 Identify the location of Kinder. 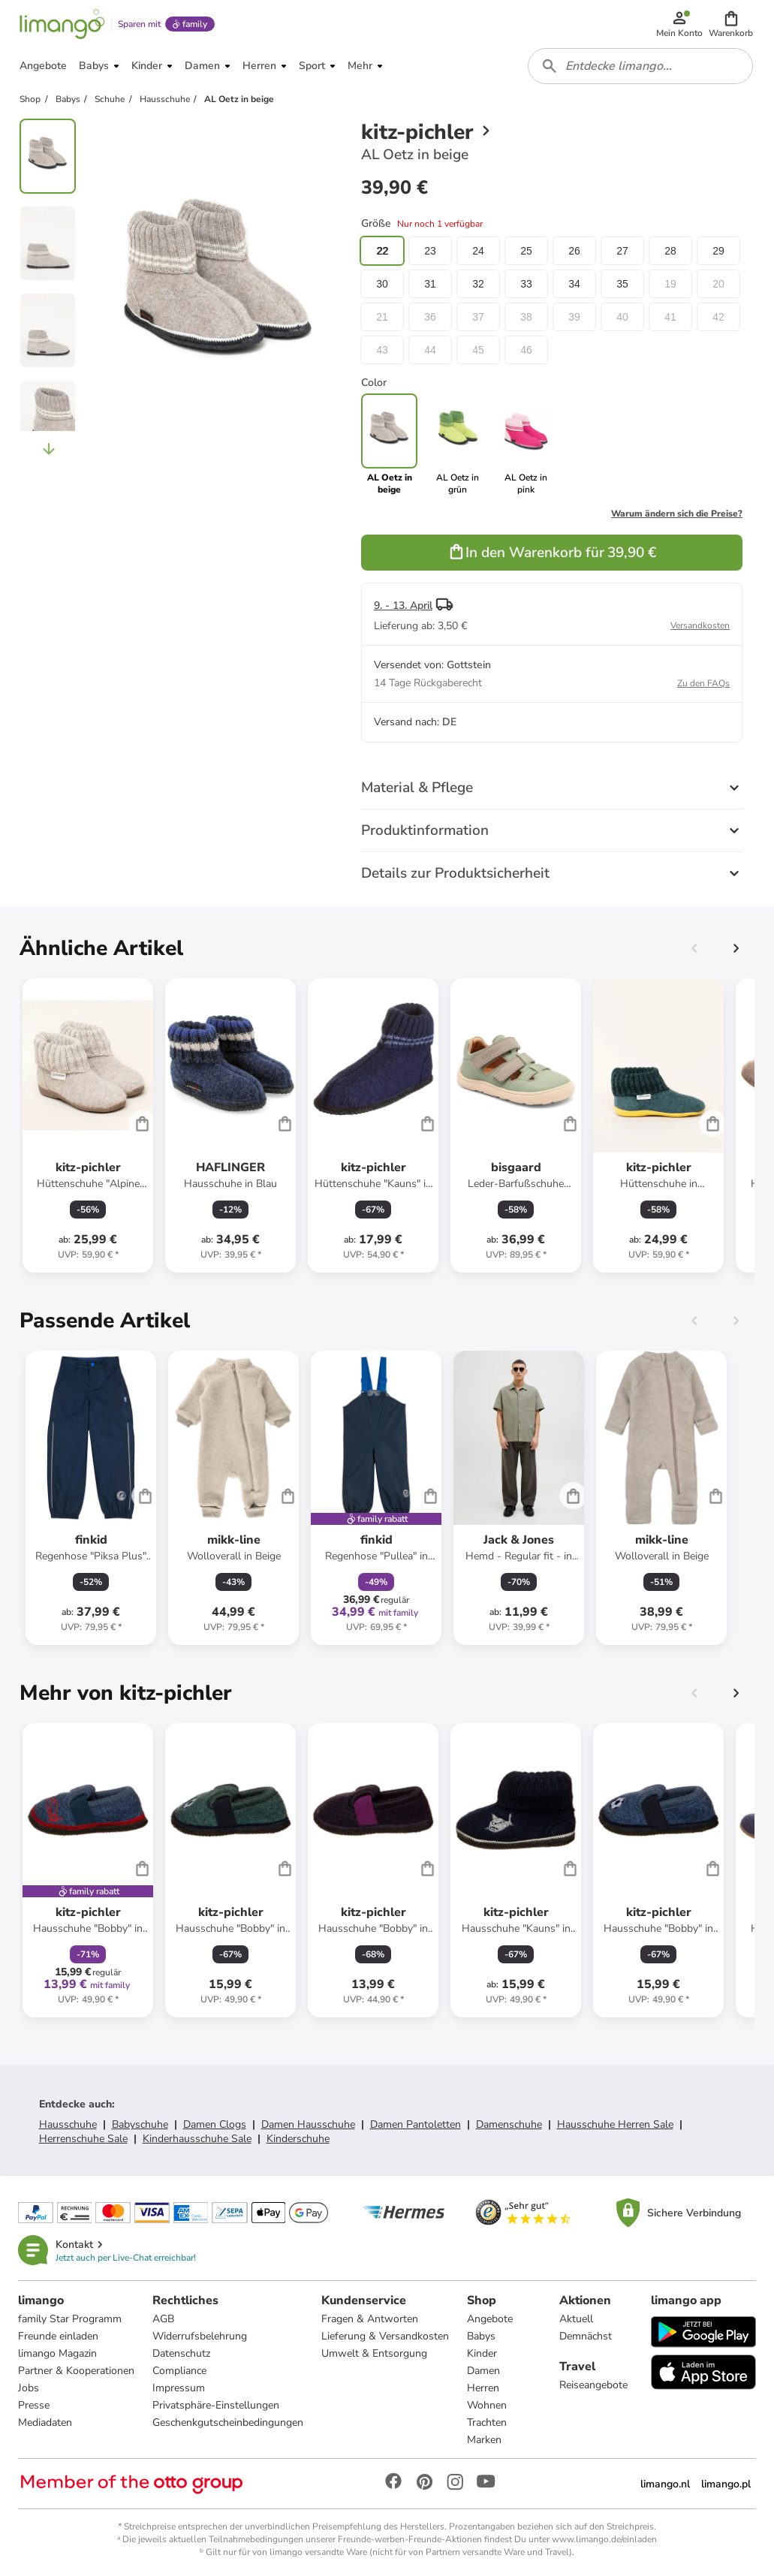
(482, 2353).